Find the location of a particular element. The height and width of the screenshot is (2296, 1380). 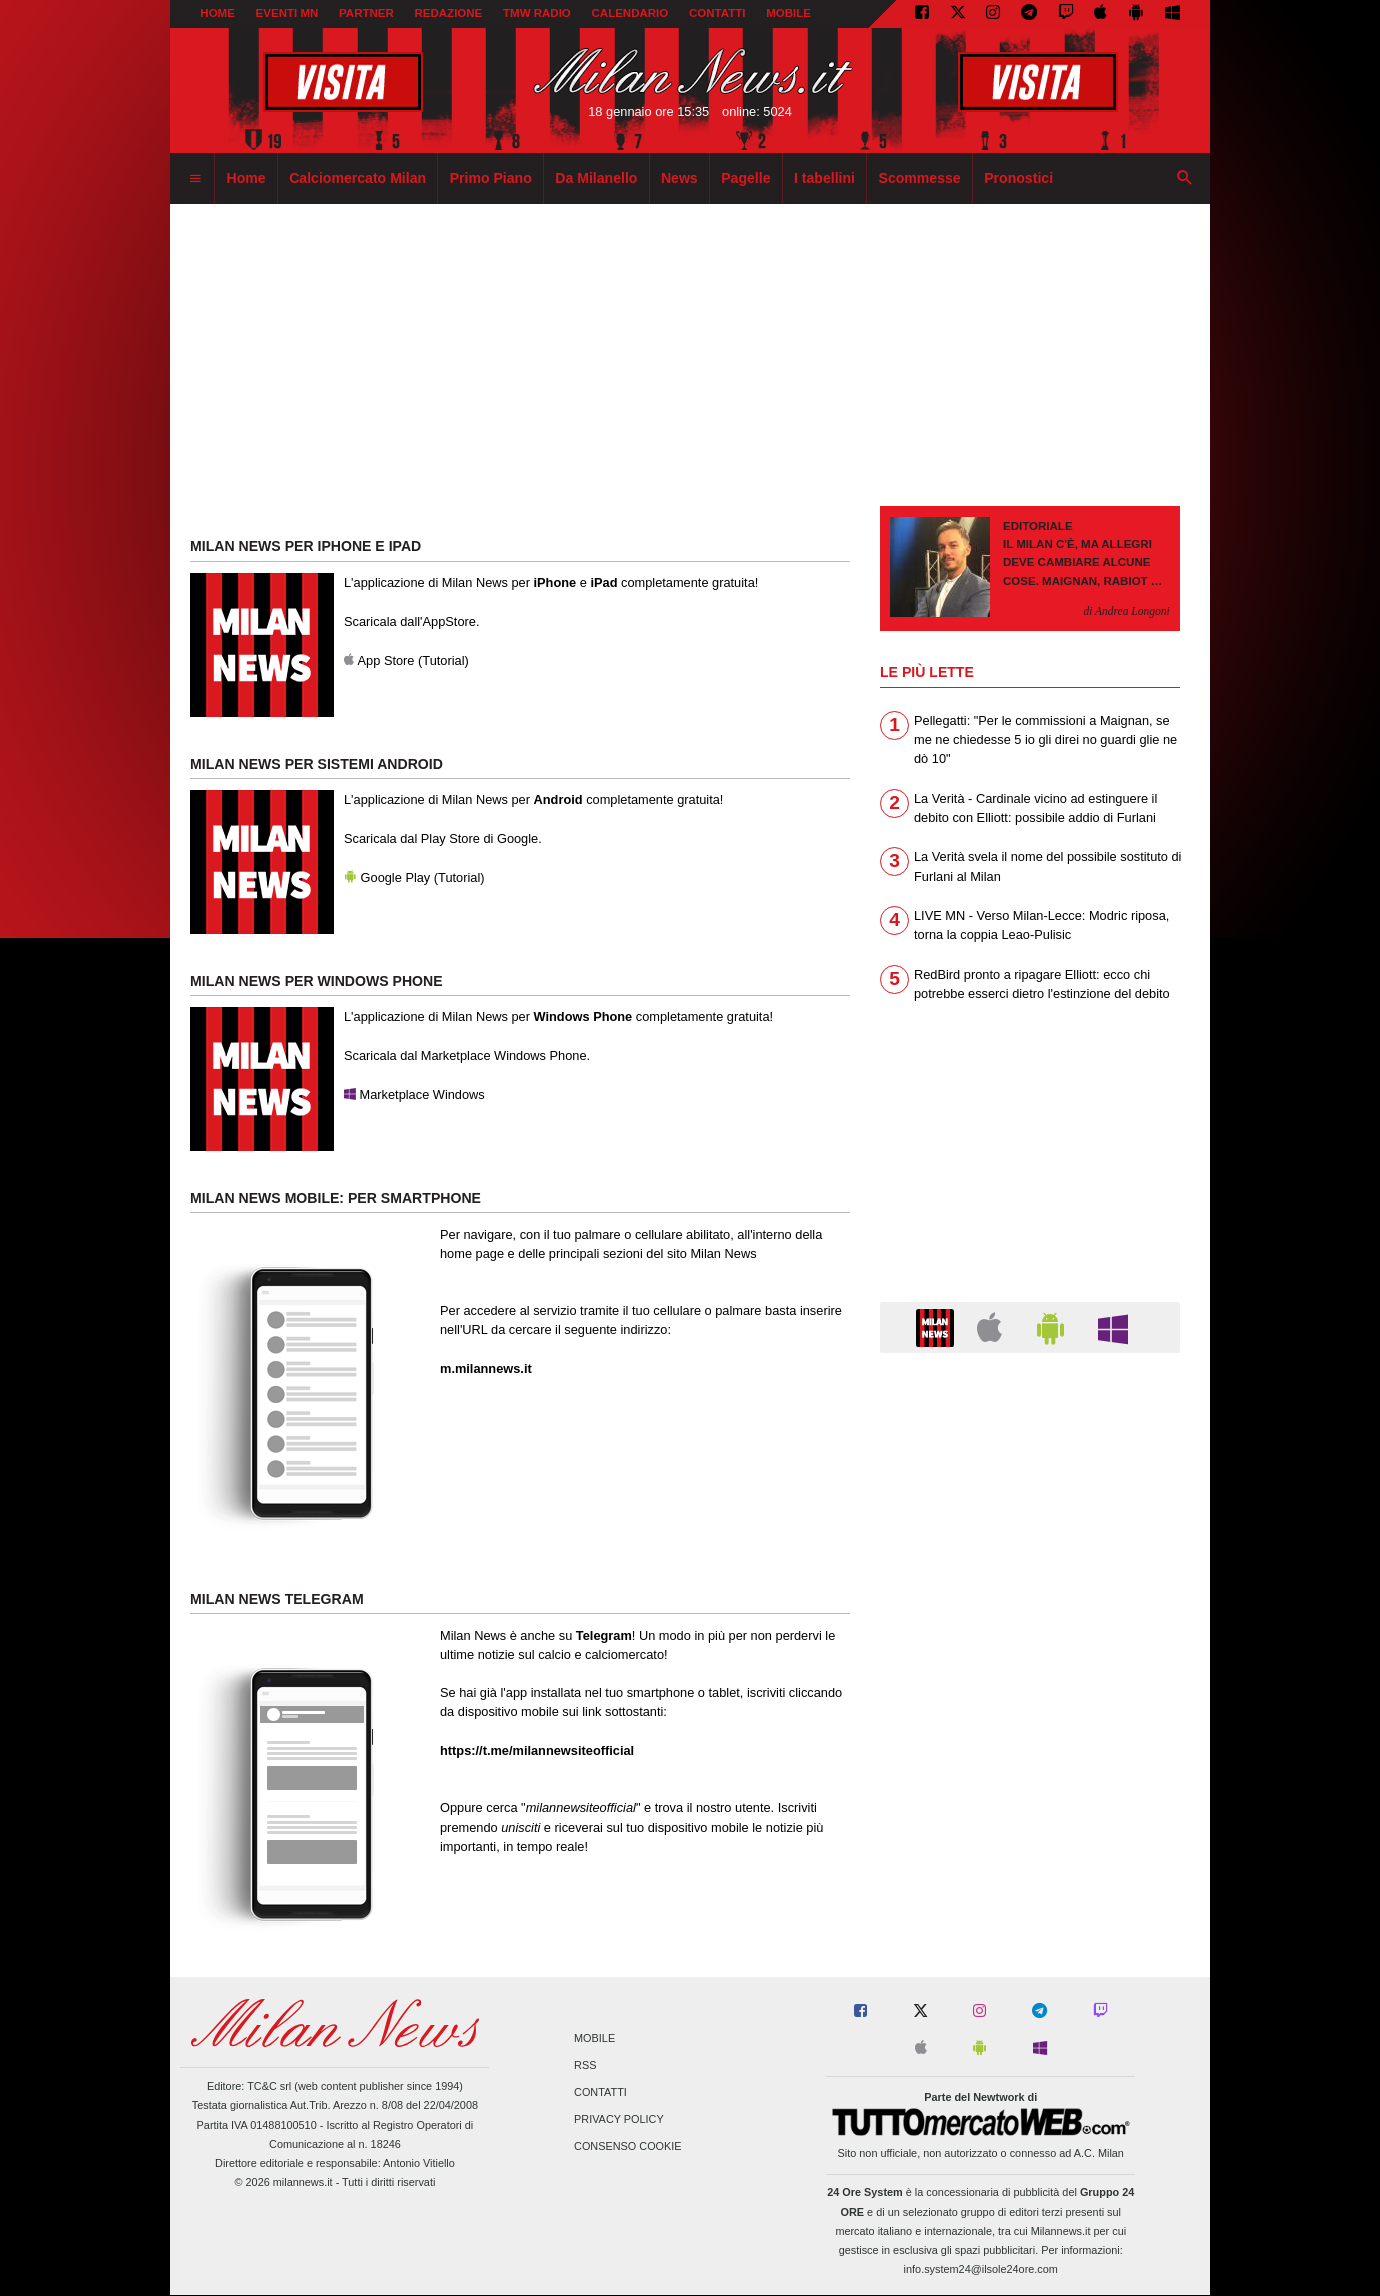

PARTNER is located at coordinates (366, 13).